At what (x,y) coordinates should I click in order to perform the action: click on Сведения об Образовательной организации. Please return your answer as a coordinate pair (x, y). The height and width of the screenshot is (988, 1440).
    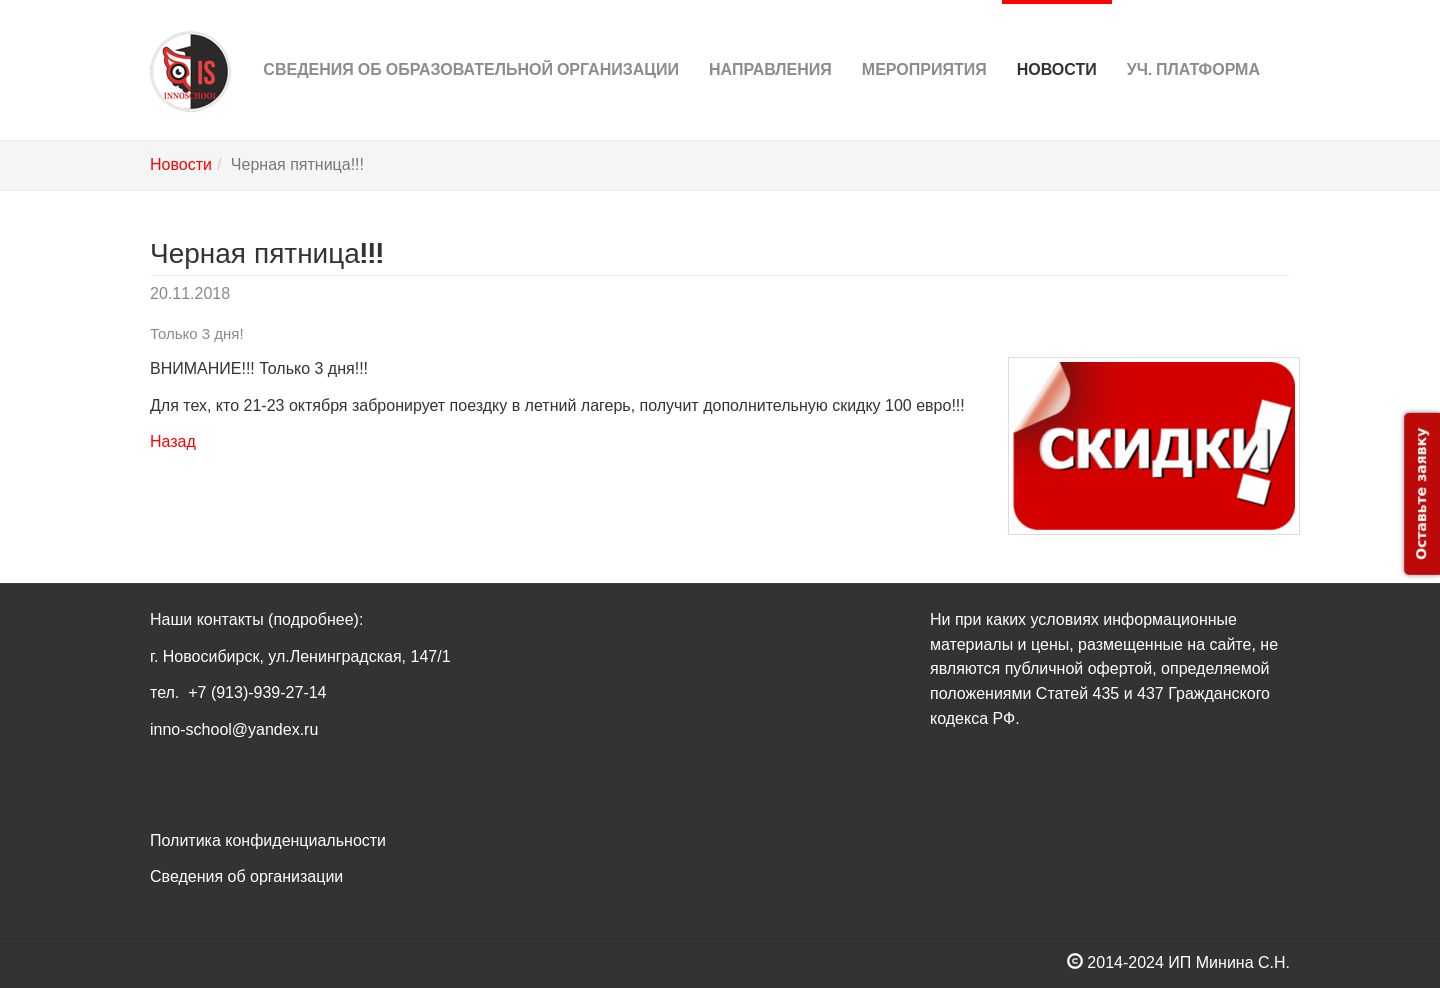
    Looking at the image, I should click on (471, 39).